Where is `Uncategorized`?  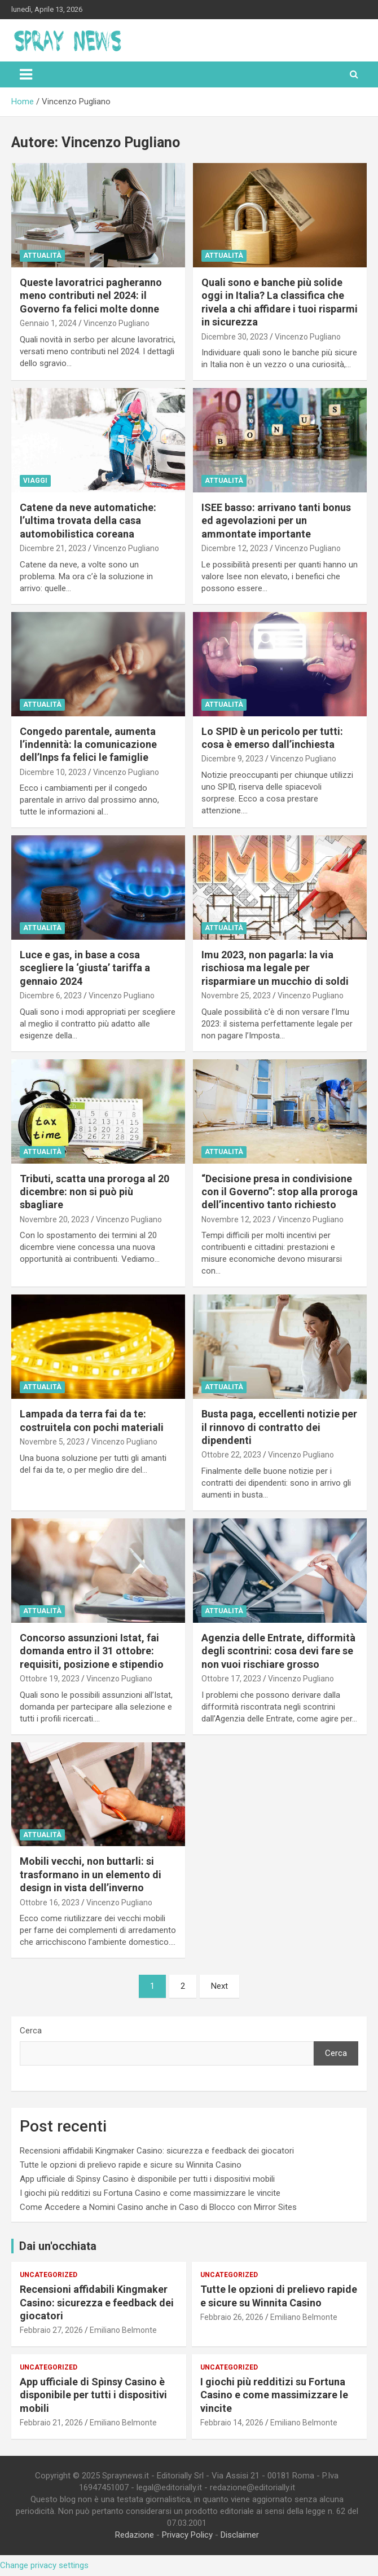 Uncategorized is located at coordinates (48, 2275).